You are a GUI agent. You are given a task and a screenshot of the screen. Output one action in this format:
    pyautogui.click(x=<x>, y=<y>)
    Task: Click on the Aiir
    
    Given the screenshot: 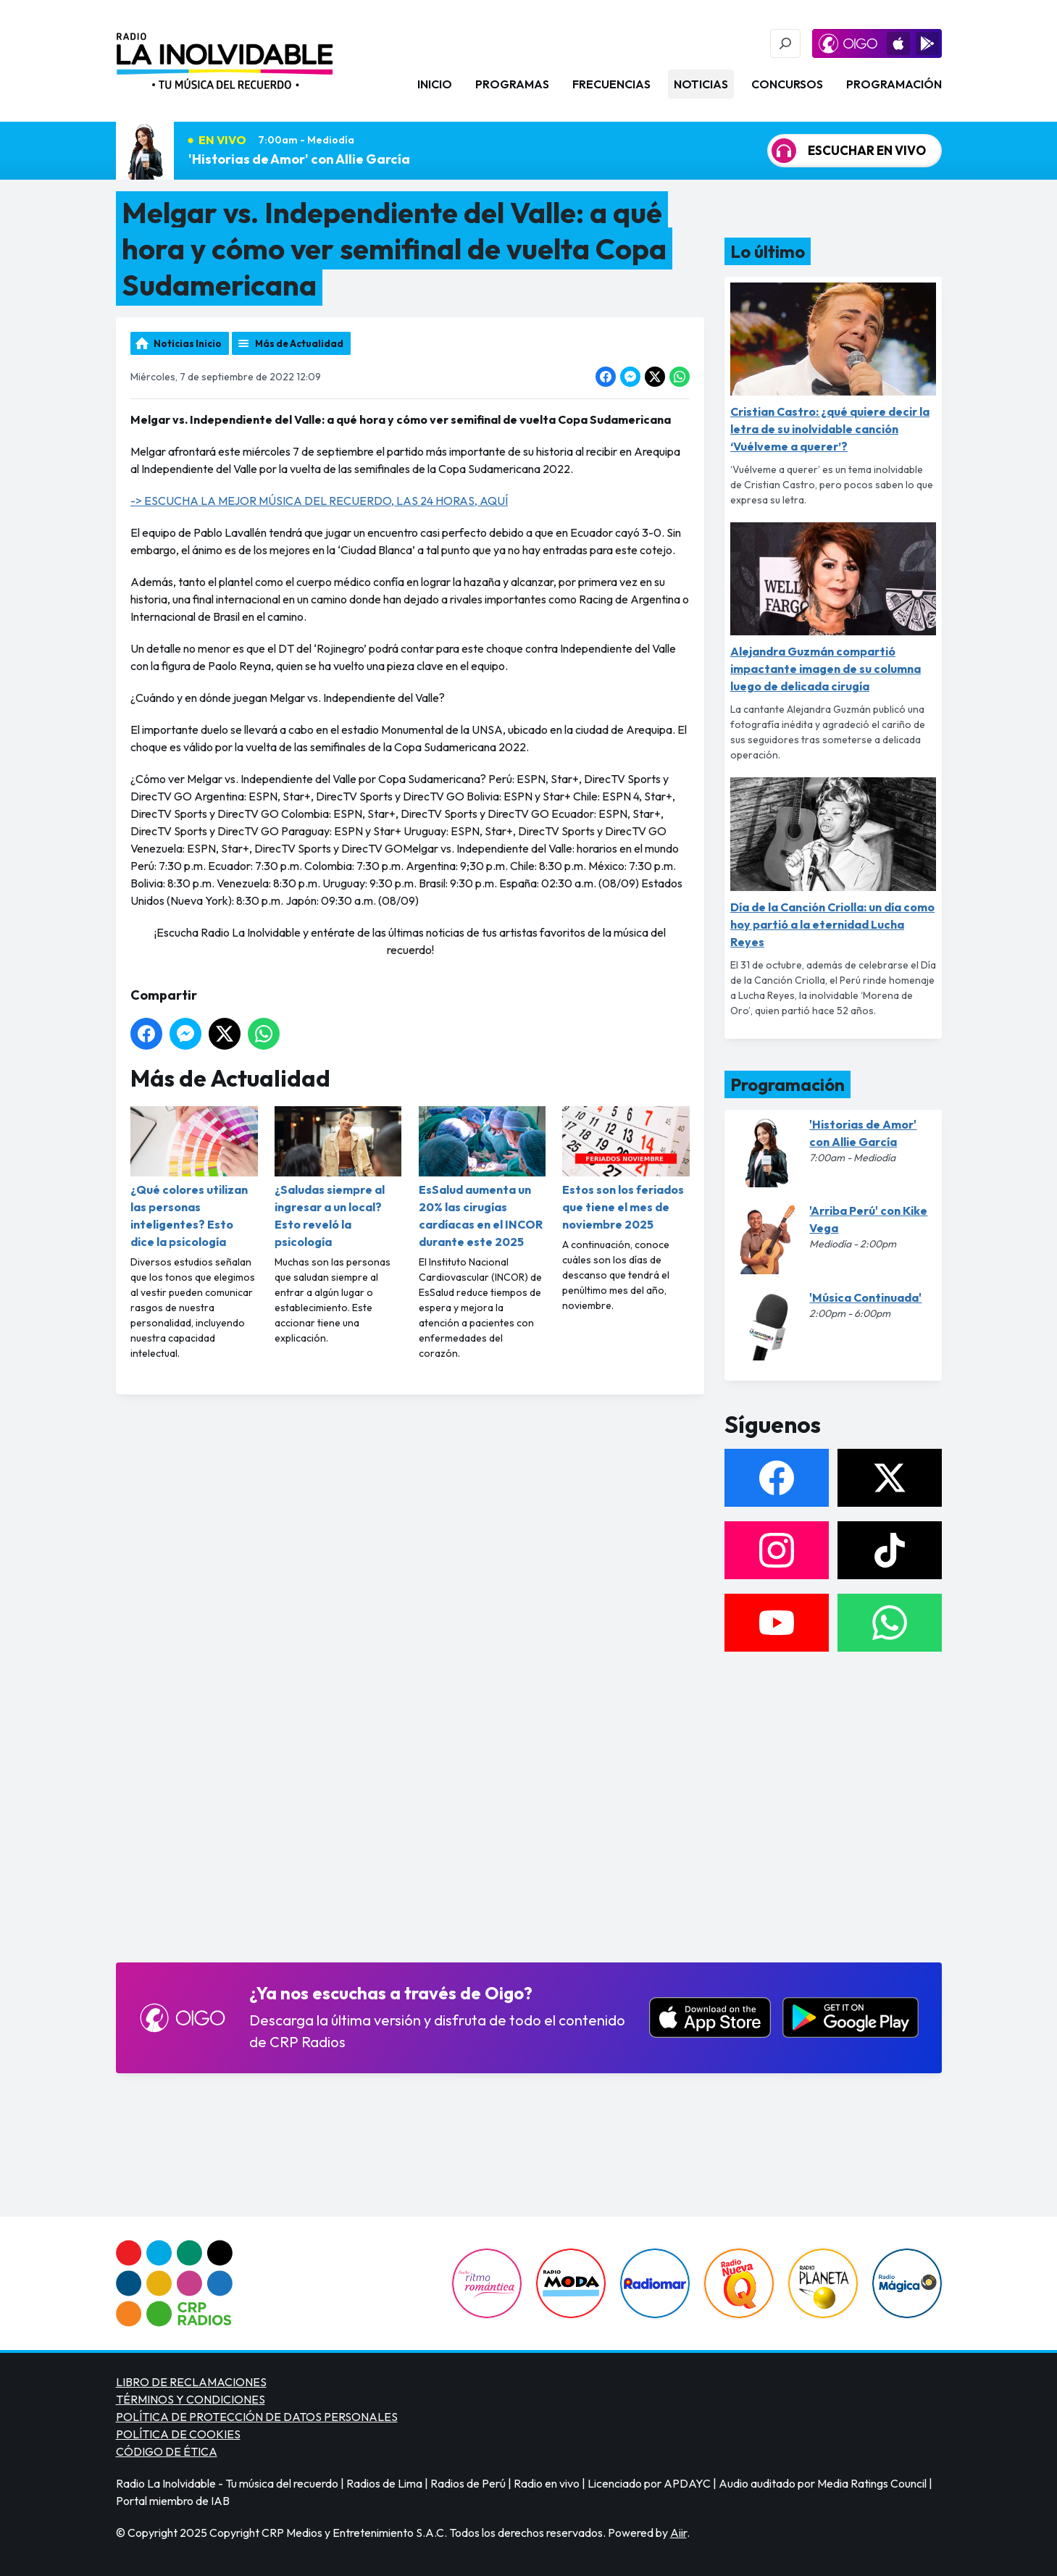 What is the action you would take?
    pyautogui.click(x=678, y=2532)
    